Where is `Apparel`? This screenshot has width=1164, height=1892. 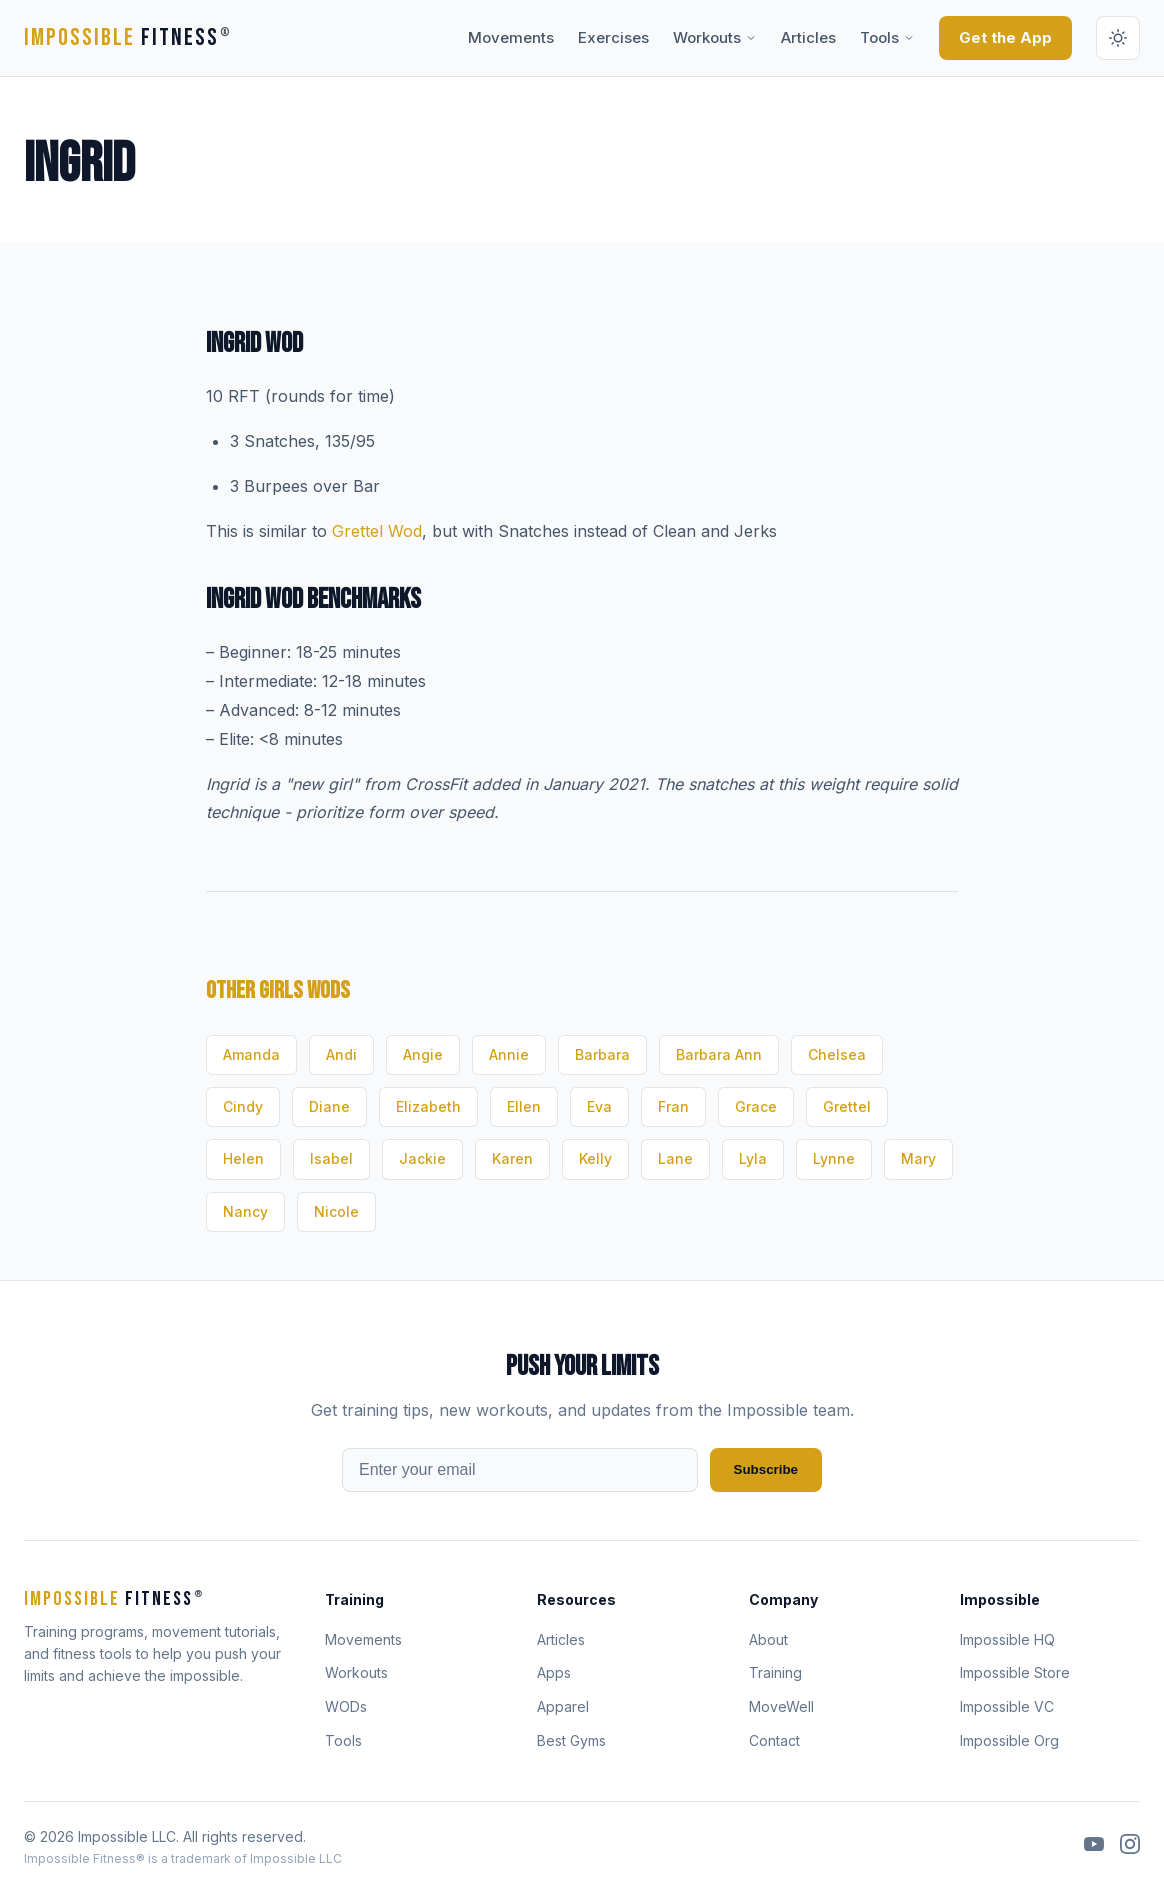
Apparel is located at coordinates (563, 1706).